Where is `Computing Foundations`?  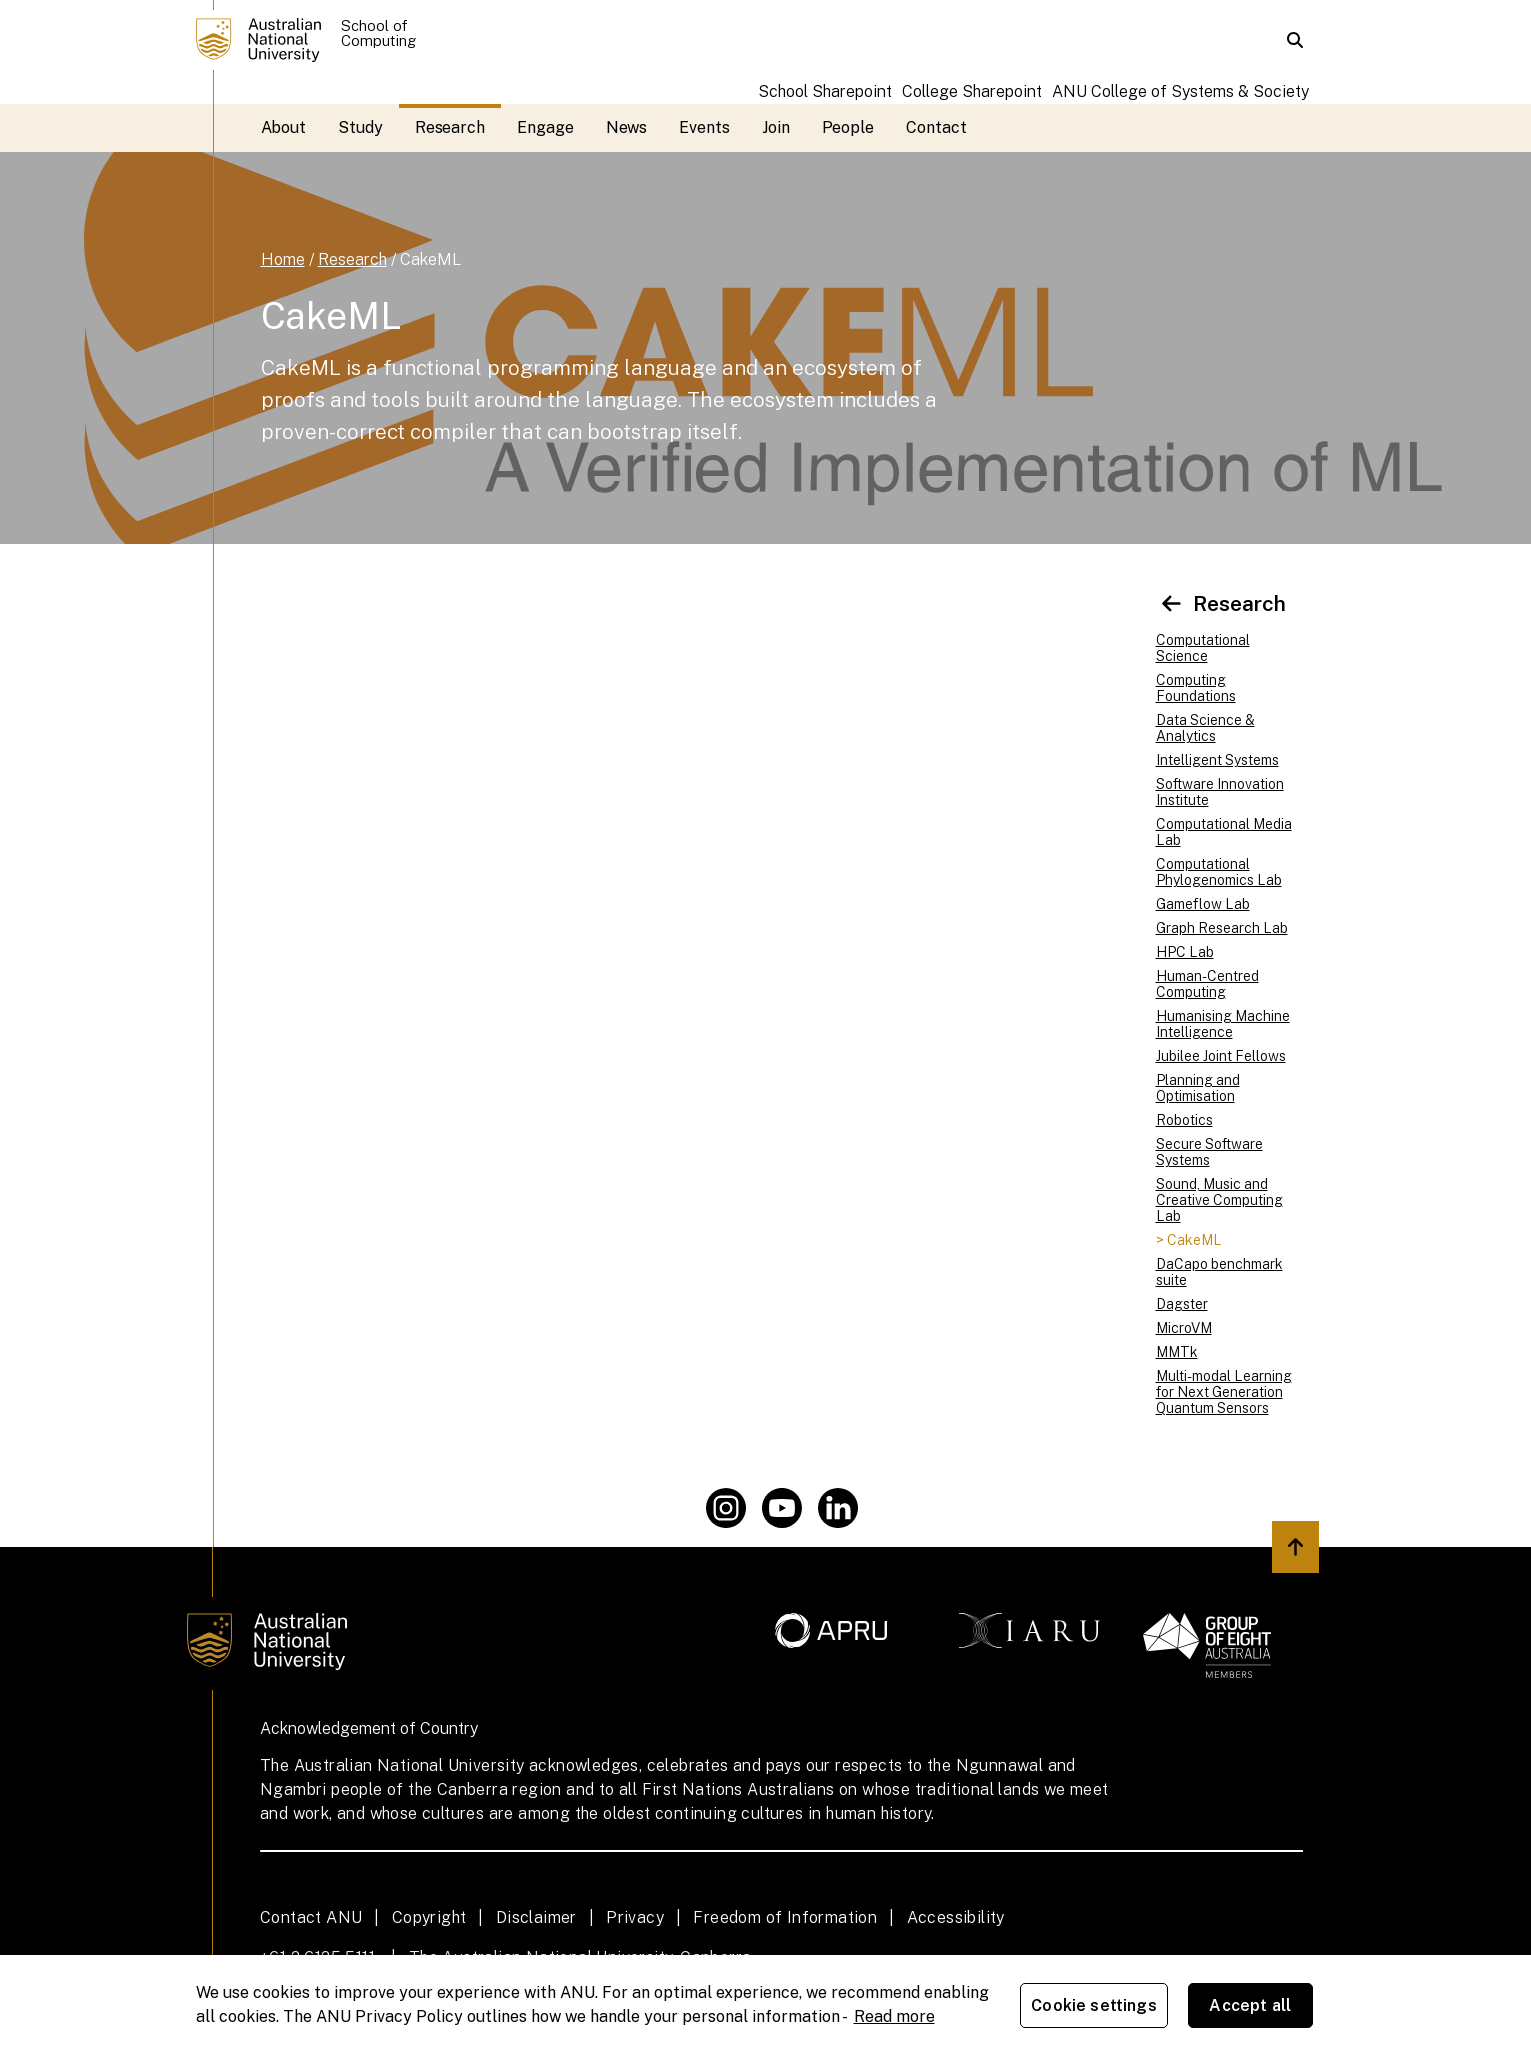 Computing Foundations is located at coordinates (1196, 688).